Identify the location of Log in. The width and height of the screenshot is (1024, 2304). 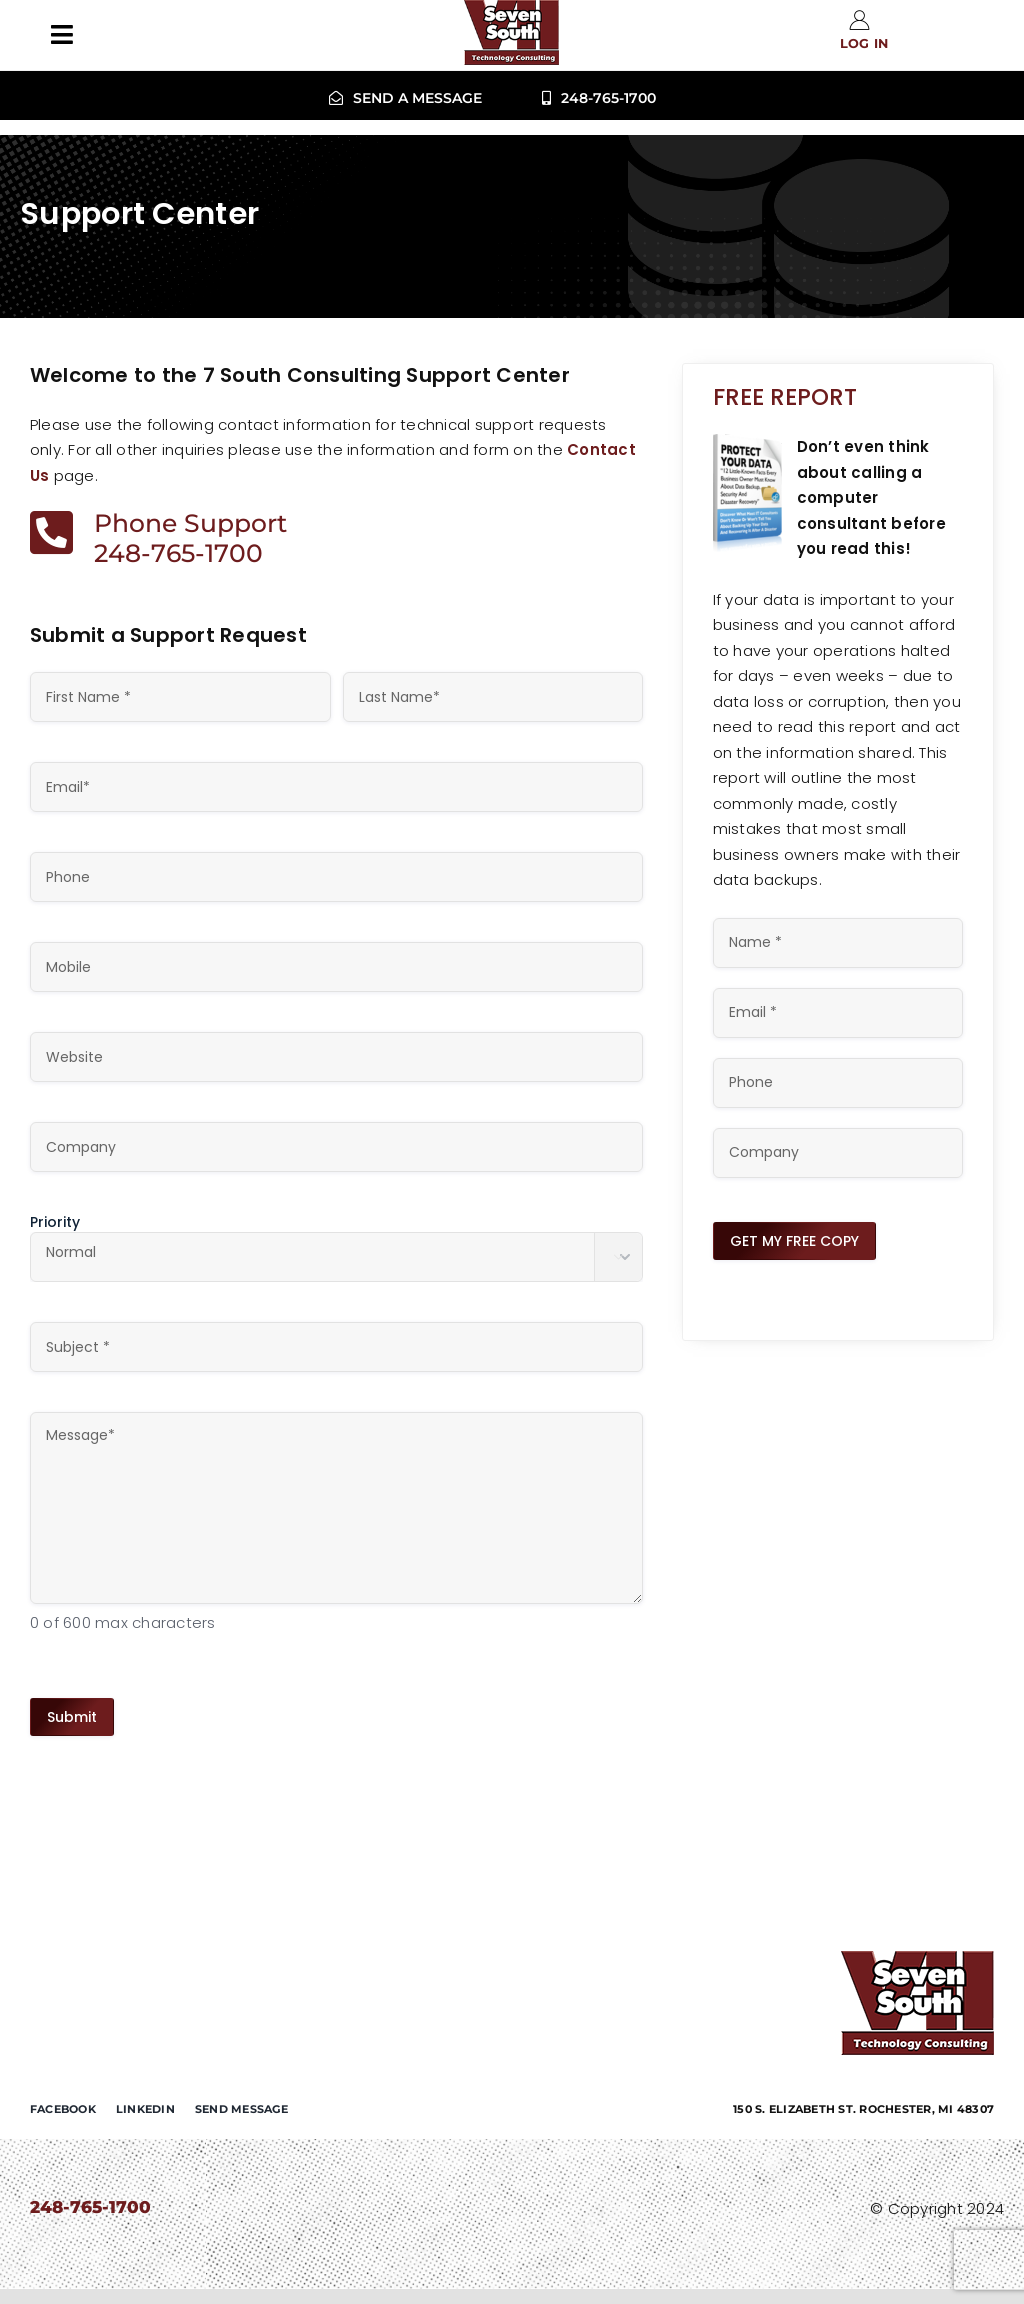
(864, 43).